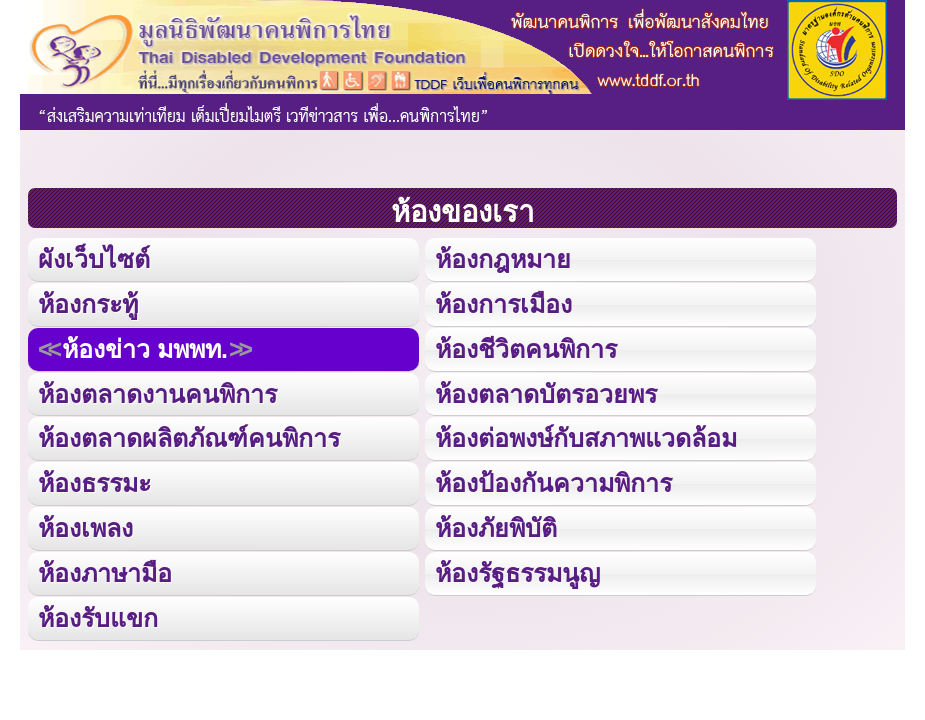 The width and height of the screenshot is (925, 720). Describe the element at coordinates (145, 349) in the screenshot. I see `ห้องข่าว มพพท.` at that location.